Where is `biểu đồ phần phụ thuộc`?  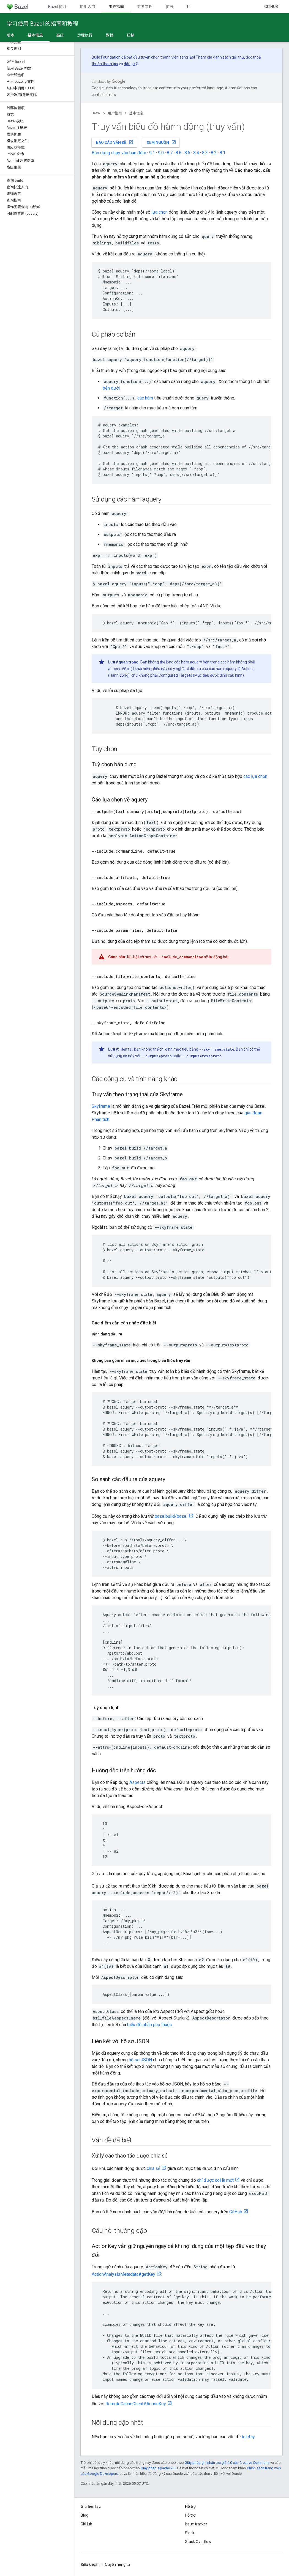 biểu đồ phần phụ thuộc is located at coordinates (149, 2024).